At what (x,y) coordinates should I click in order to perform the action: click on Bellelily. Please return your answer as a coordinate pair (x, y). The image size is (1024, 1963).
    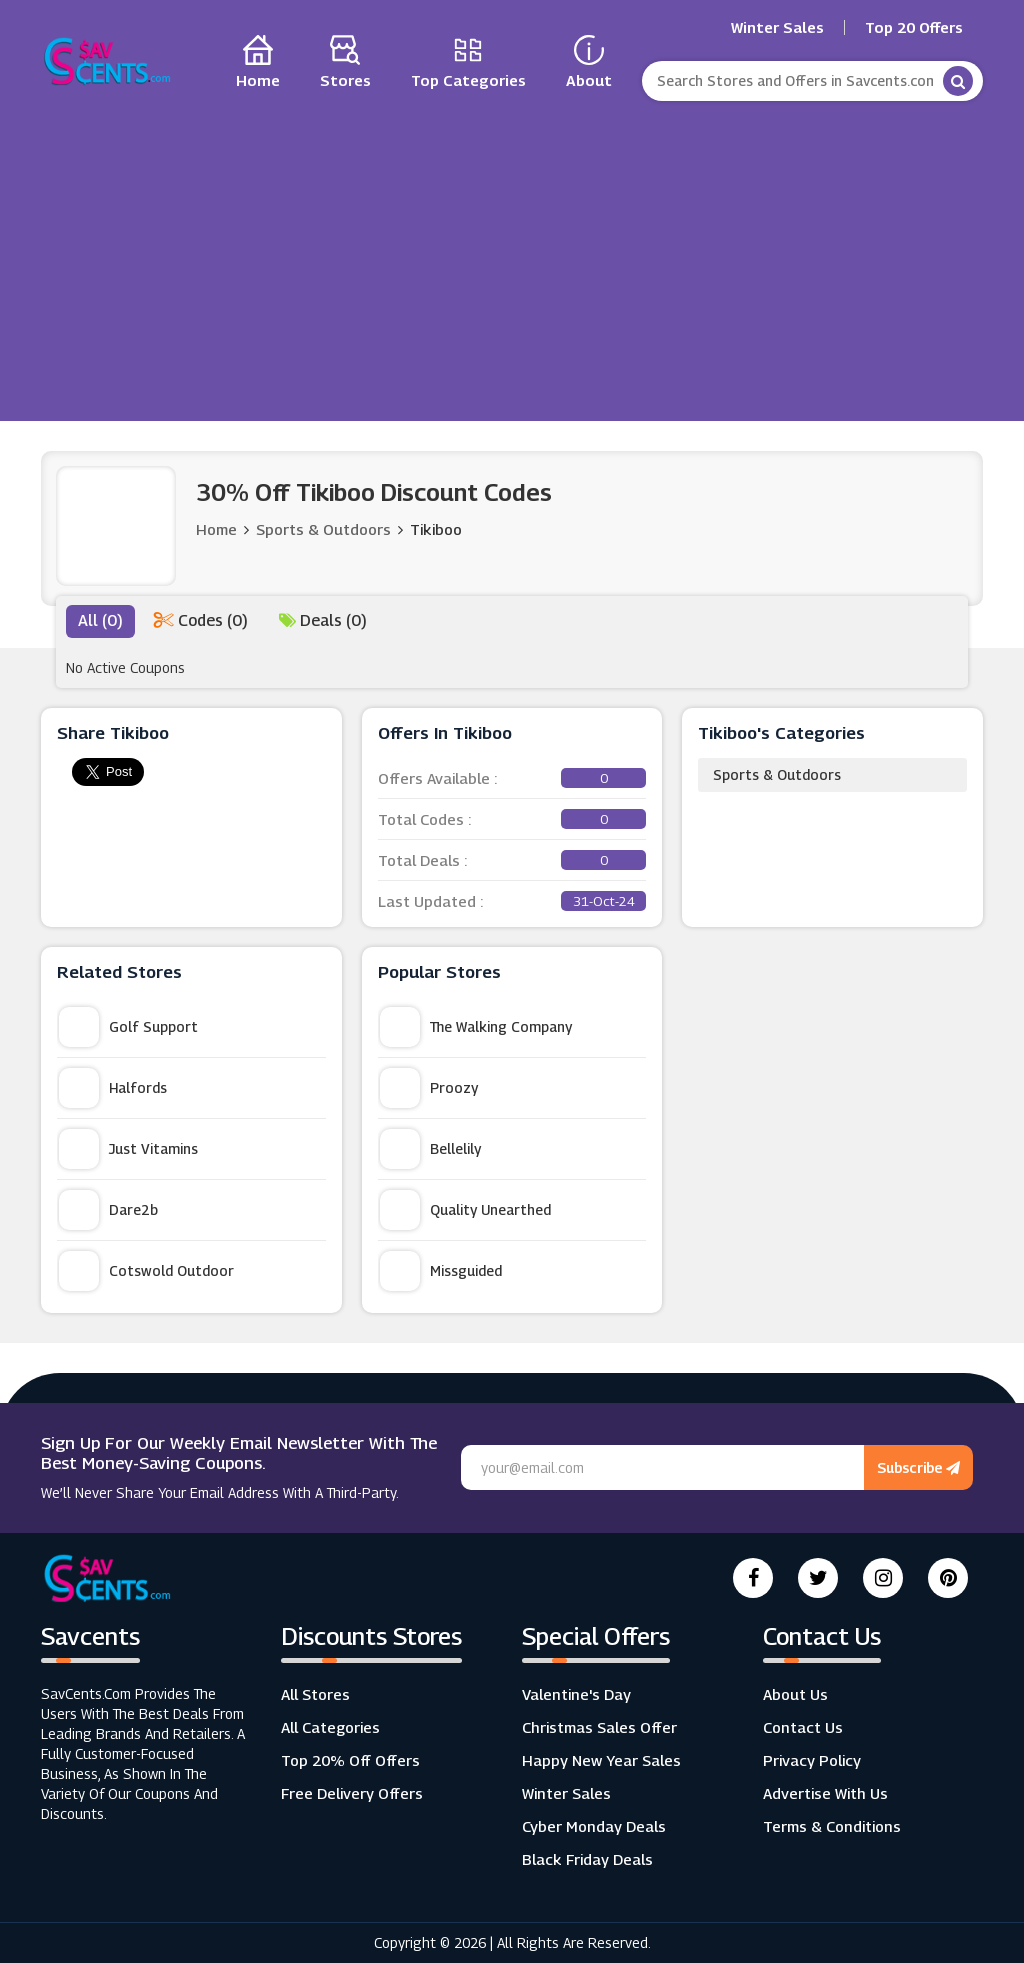
    Looking at the image, I should click on (430, 1149).